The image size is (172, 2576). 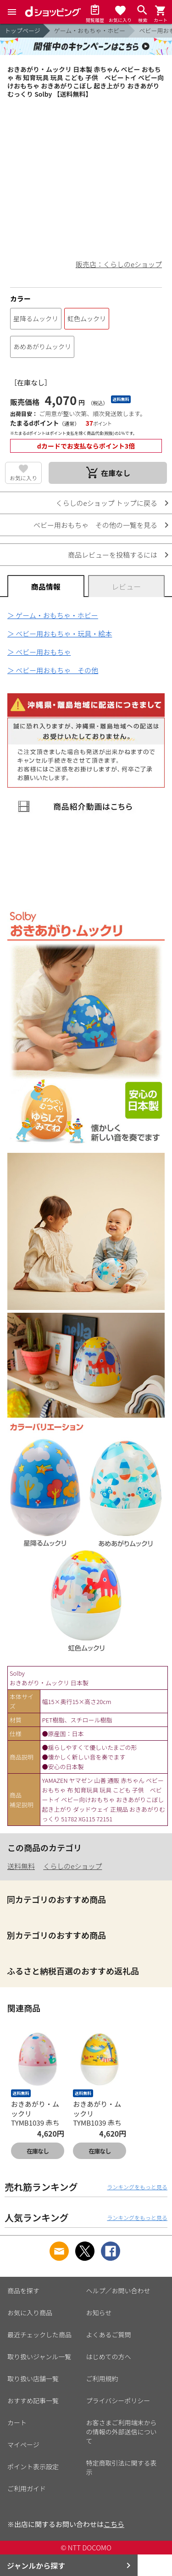 What do you see at coordinates (39, 652) in the screenshot?
I see `＞ ベビー用おもちゃ` at bounding box center [39, 652].